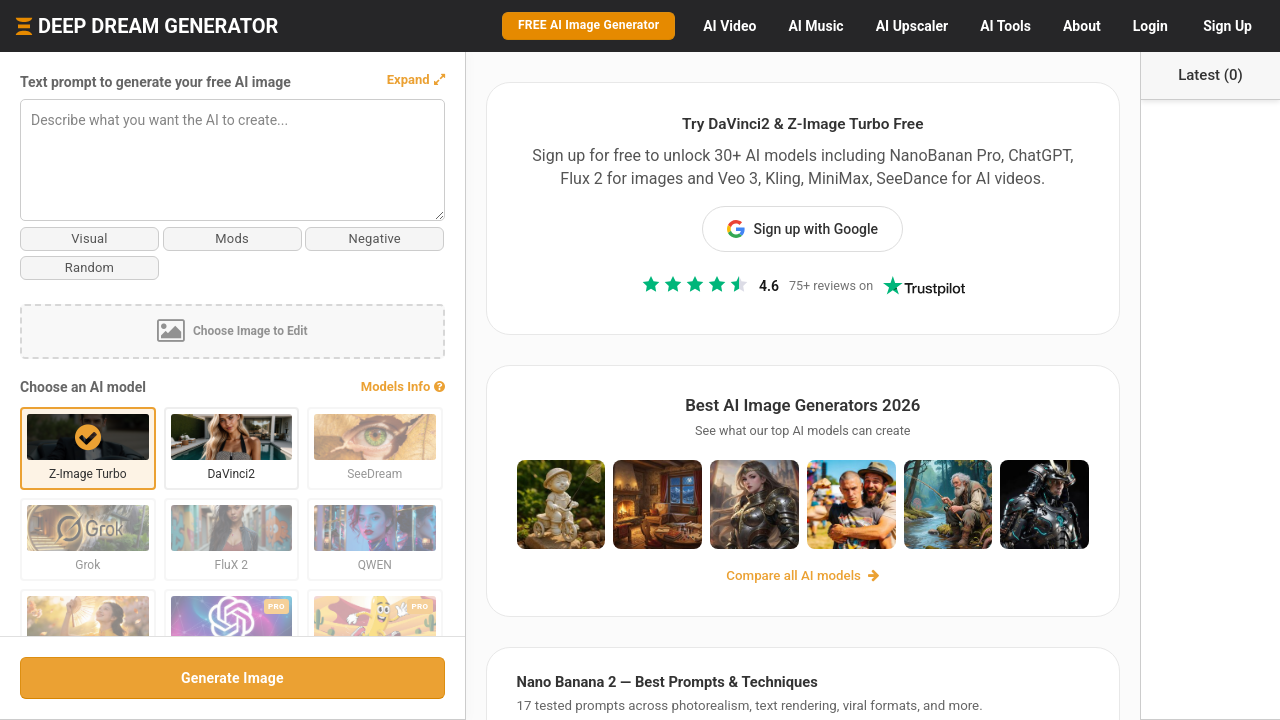 The width and height of the screenshot is (1280, 720). I want to click on Compare all AI models, so click(770, 586).